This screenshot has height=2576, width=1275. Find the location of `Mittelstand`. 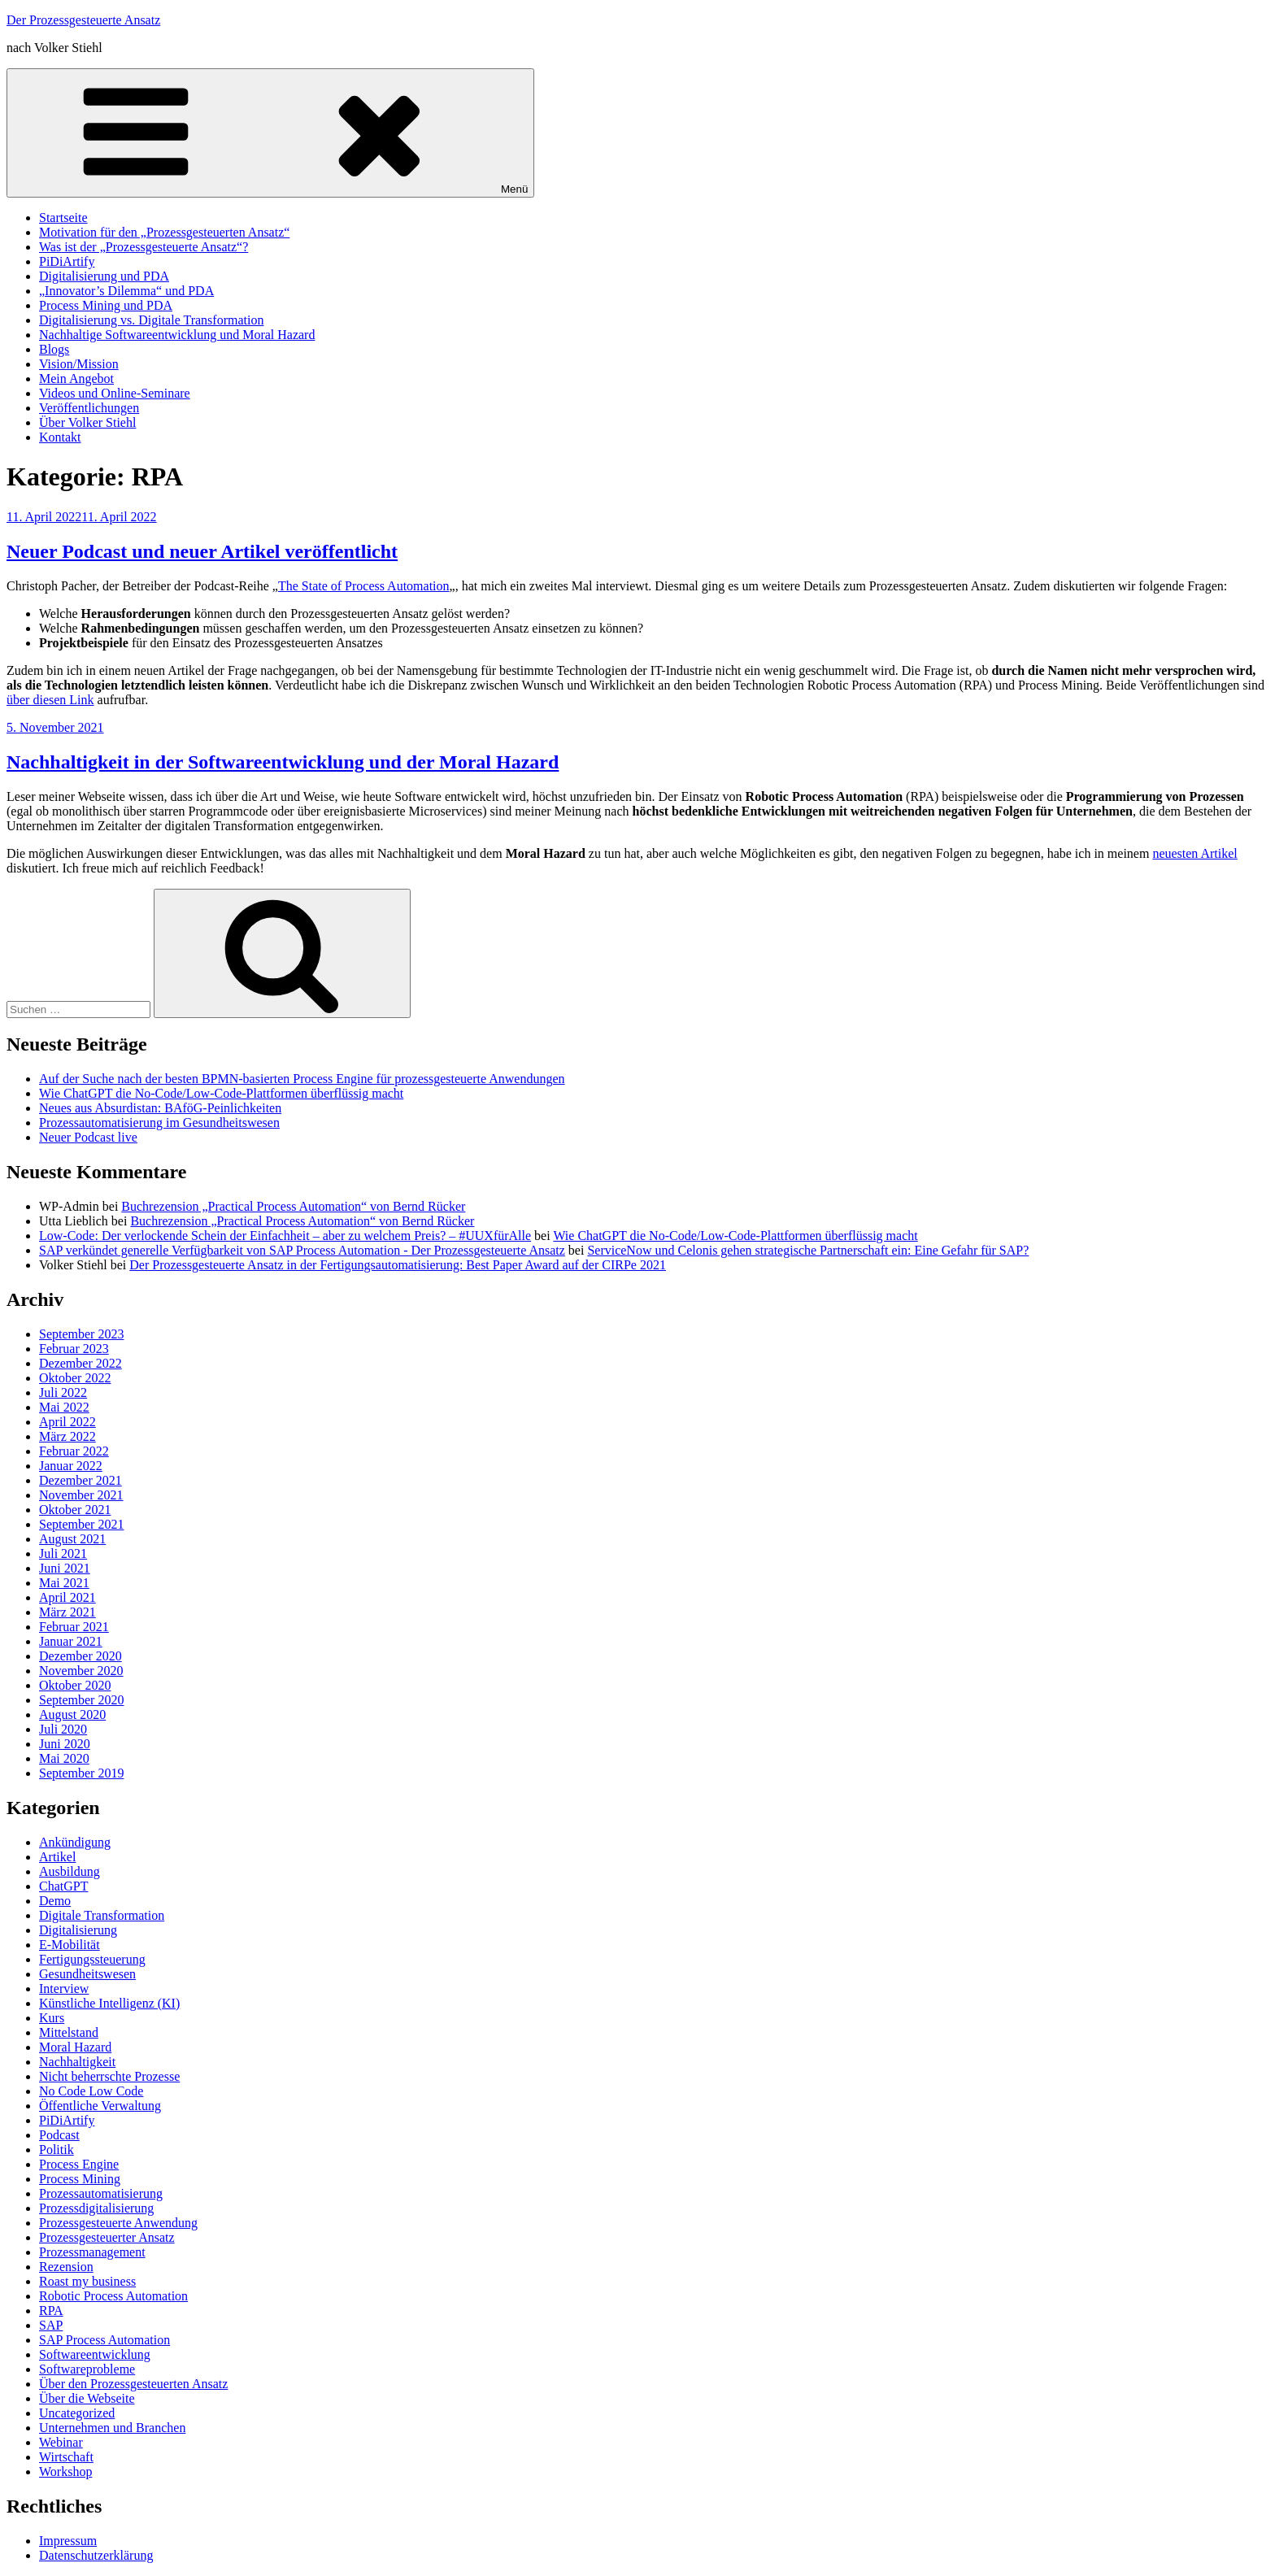

Mittelstand is located at coordinates (68, 2032).